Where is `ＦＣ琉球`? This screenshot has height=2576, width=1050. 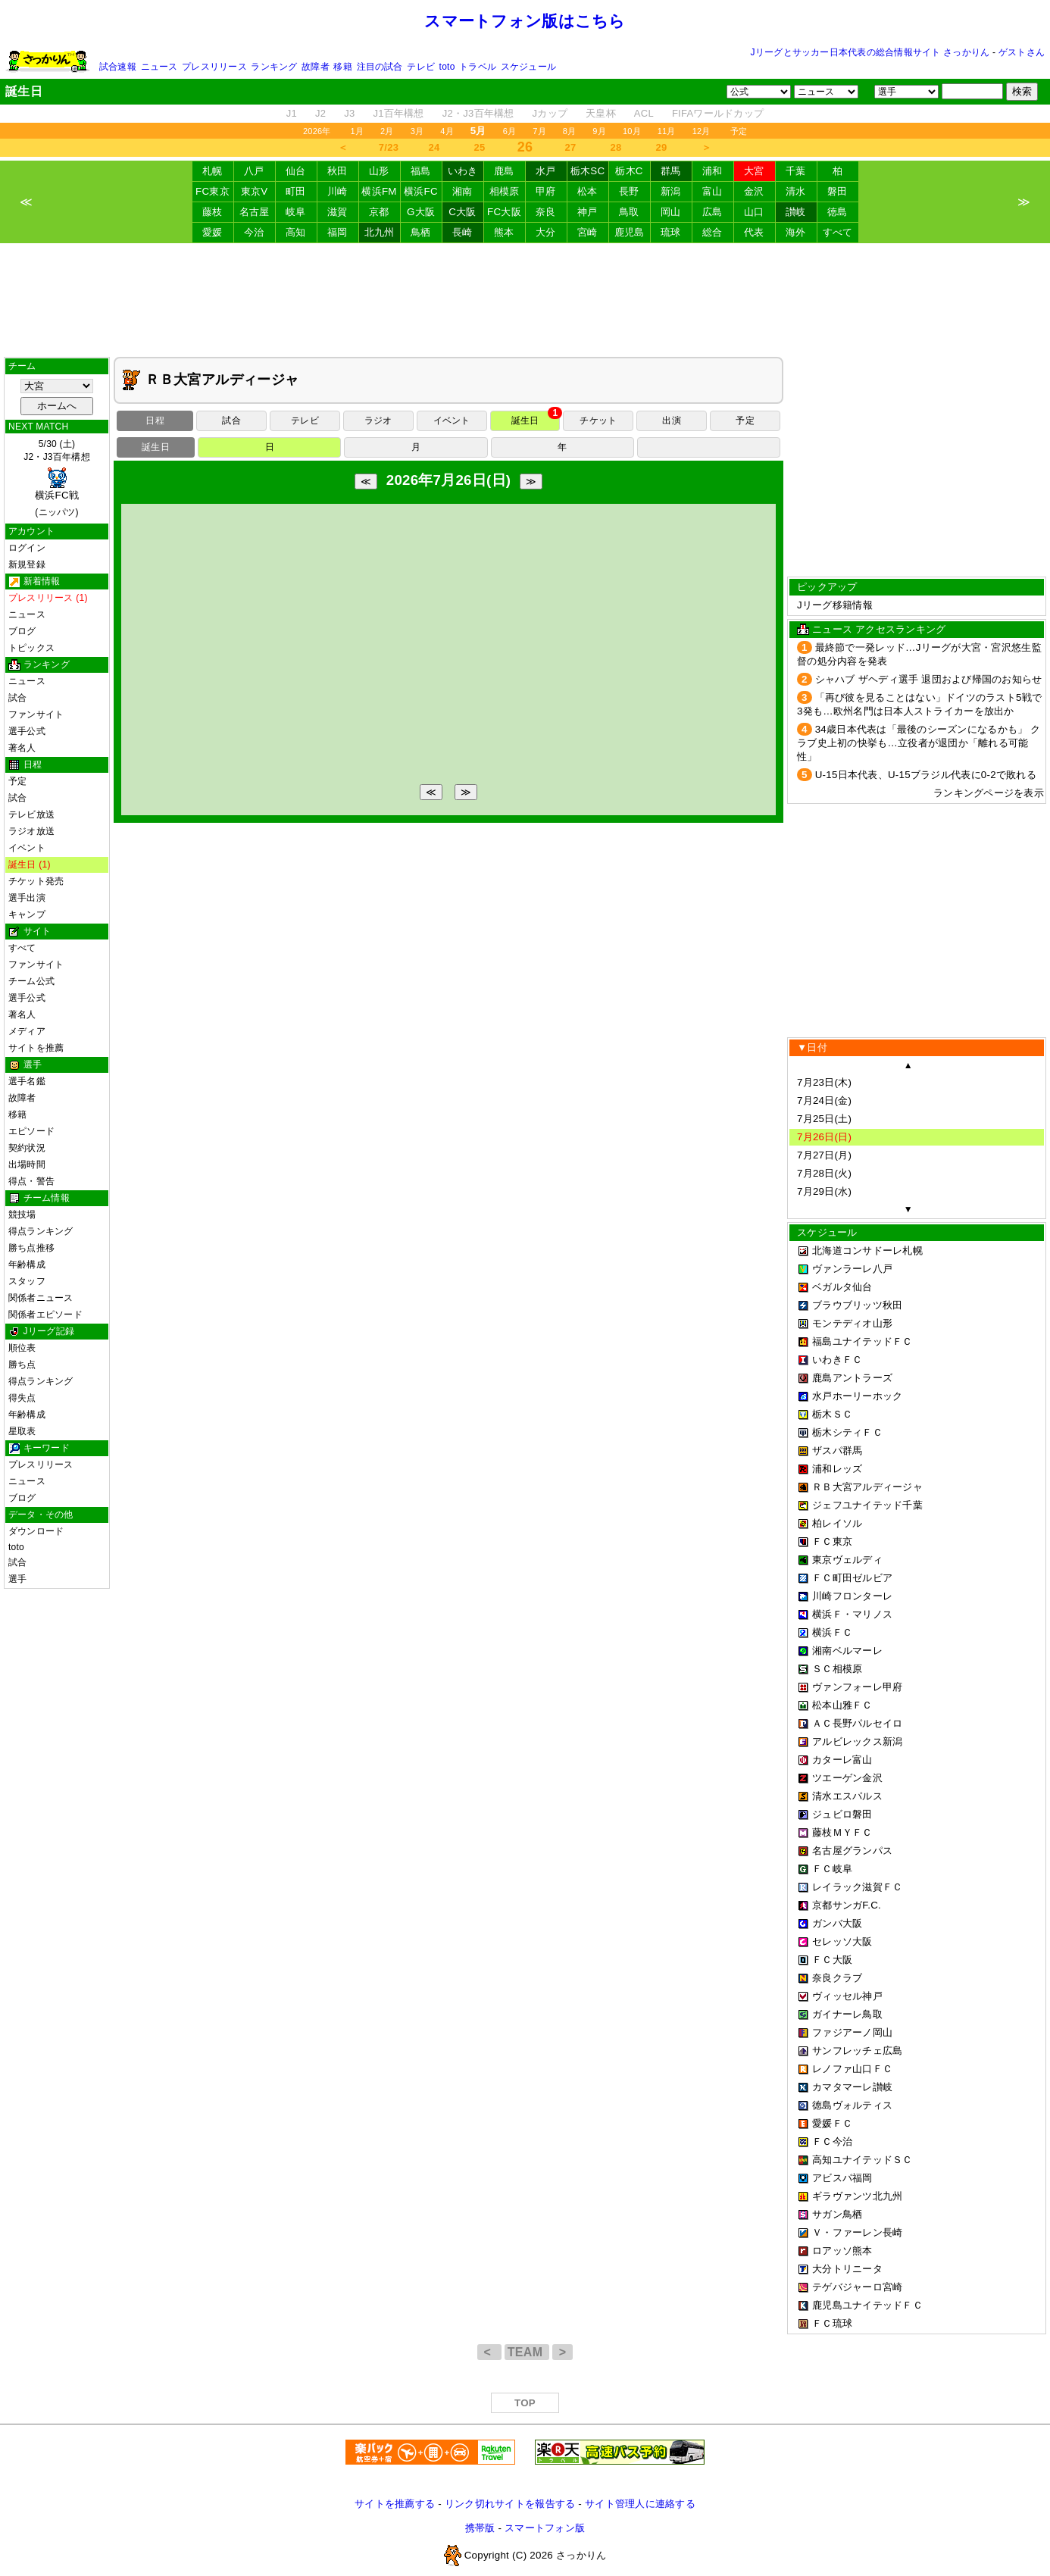 ＦＣ琉球 is located at coordinates (832, 2323).